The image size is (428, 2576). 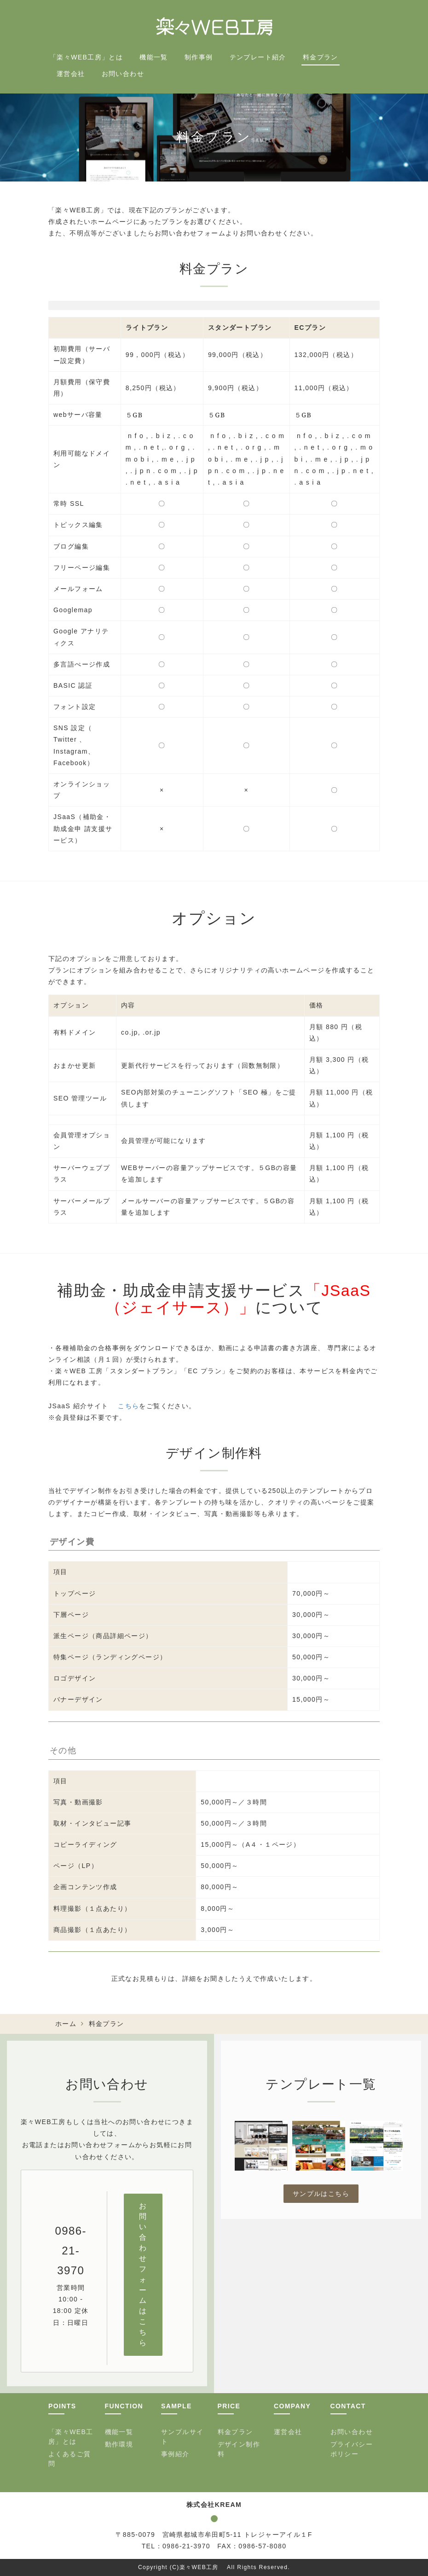 What do you see at coordinates (321, 2193) in the screenshot?
I see `サンプルはこちら` at bounding box center [321, 2193].